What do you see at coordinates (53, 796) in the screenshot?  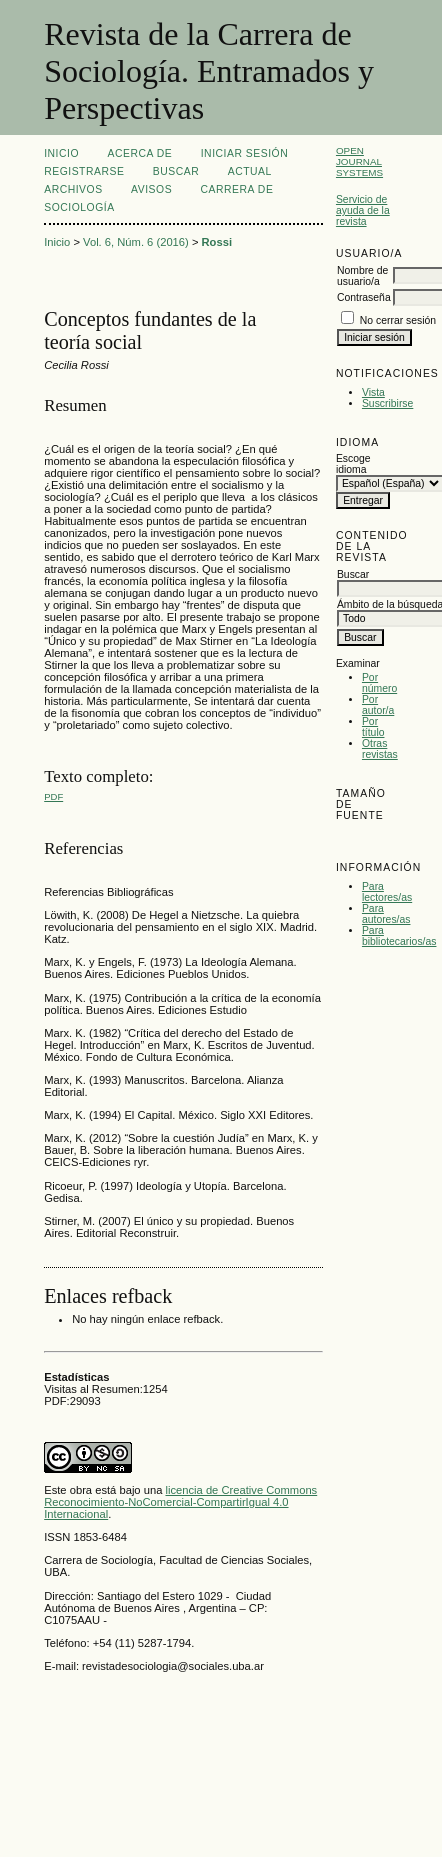 I see `PDF` at bounding box center [53, 796].